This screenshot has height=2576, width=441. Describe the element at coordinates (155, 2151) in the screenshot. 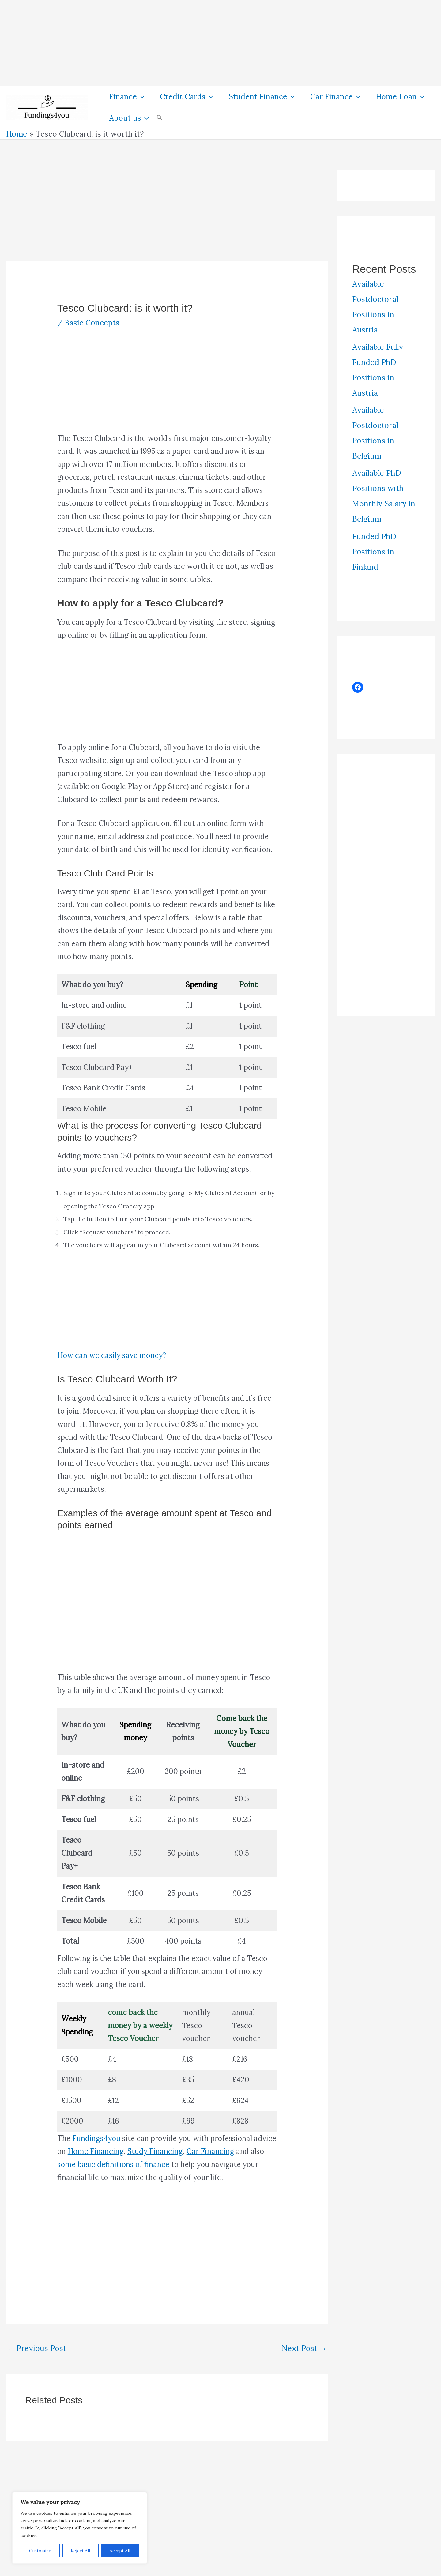

I see `Study Financing` at that location.